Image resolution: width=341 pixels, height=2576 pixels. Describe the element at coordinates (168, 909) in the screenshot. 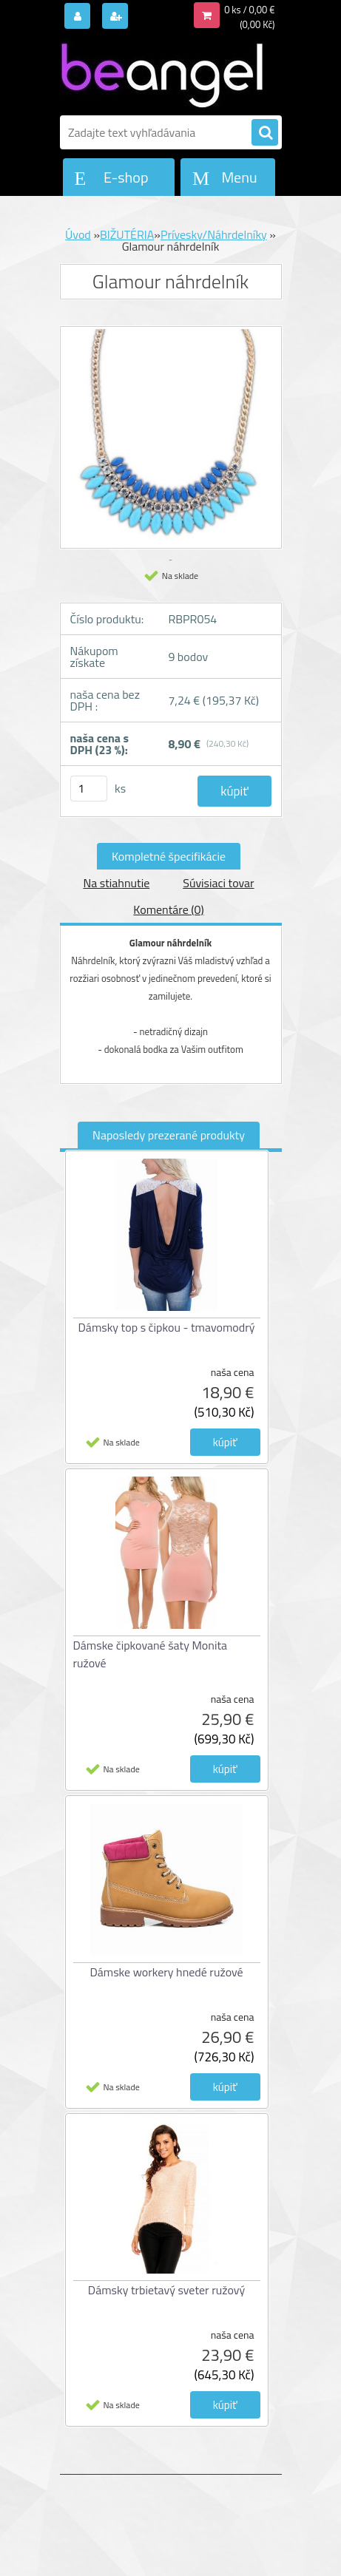

I see `Komentáre (0)` at that location.